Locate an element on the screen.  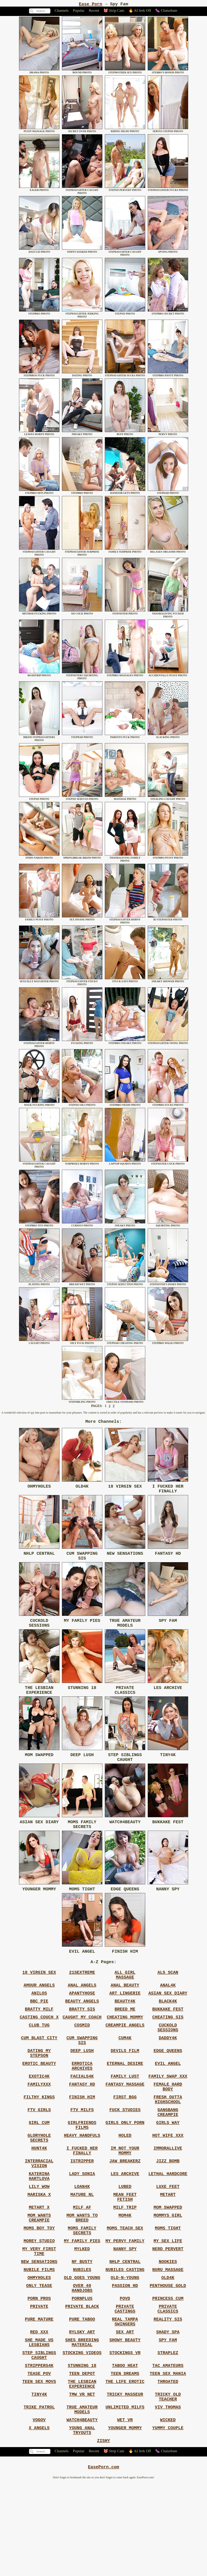
Recent is located at coordinates (94, 11).